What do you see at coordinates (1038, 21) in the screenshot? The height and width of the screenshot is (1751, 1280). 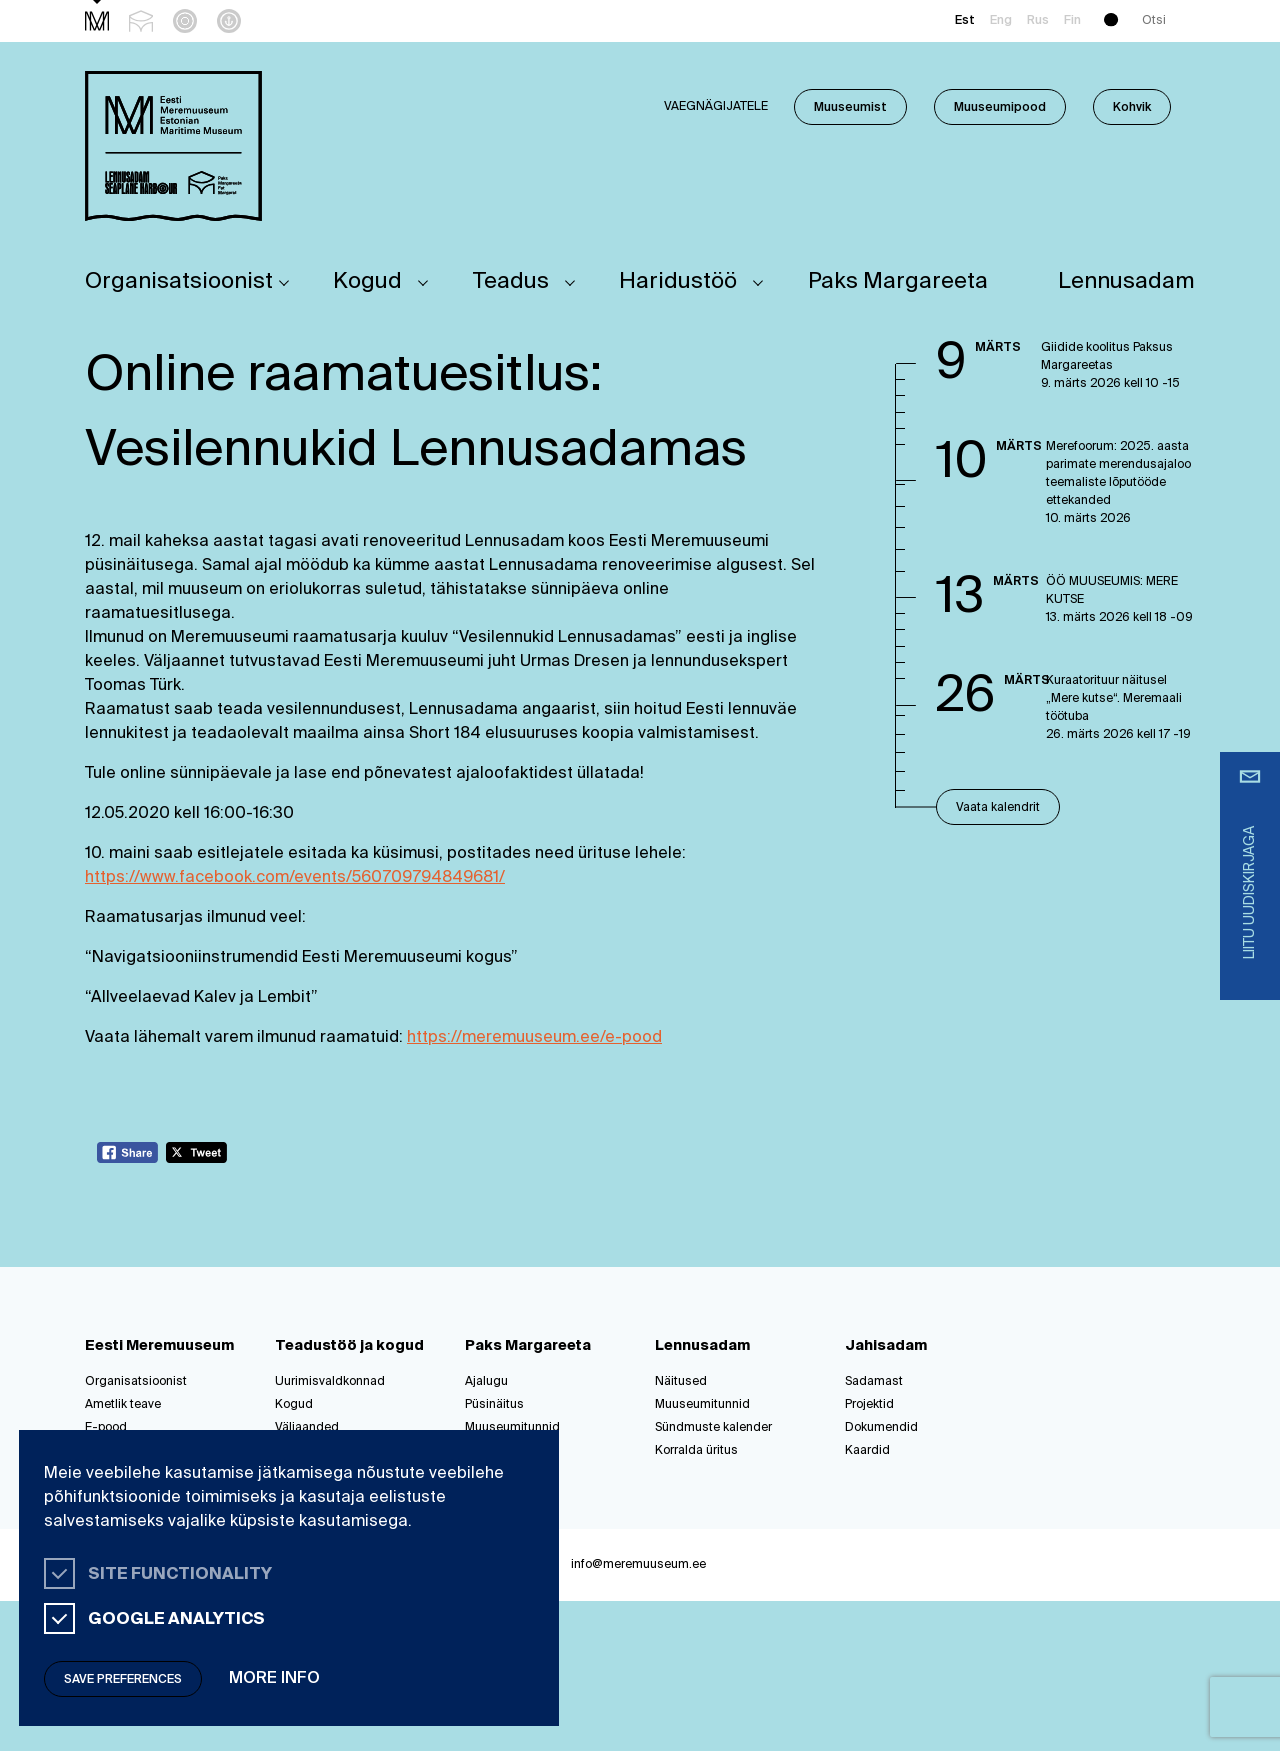 I see `Rus` at bounding box center [1038, 21].